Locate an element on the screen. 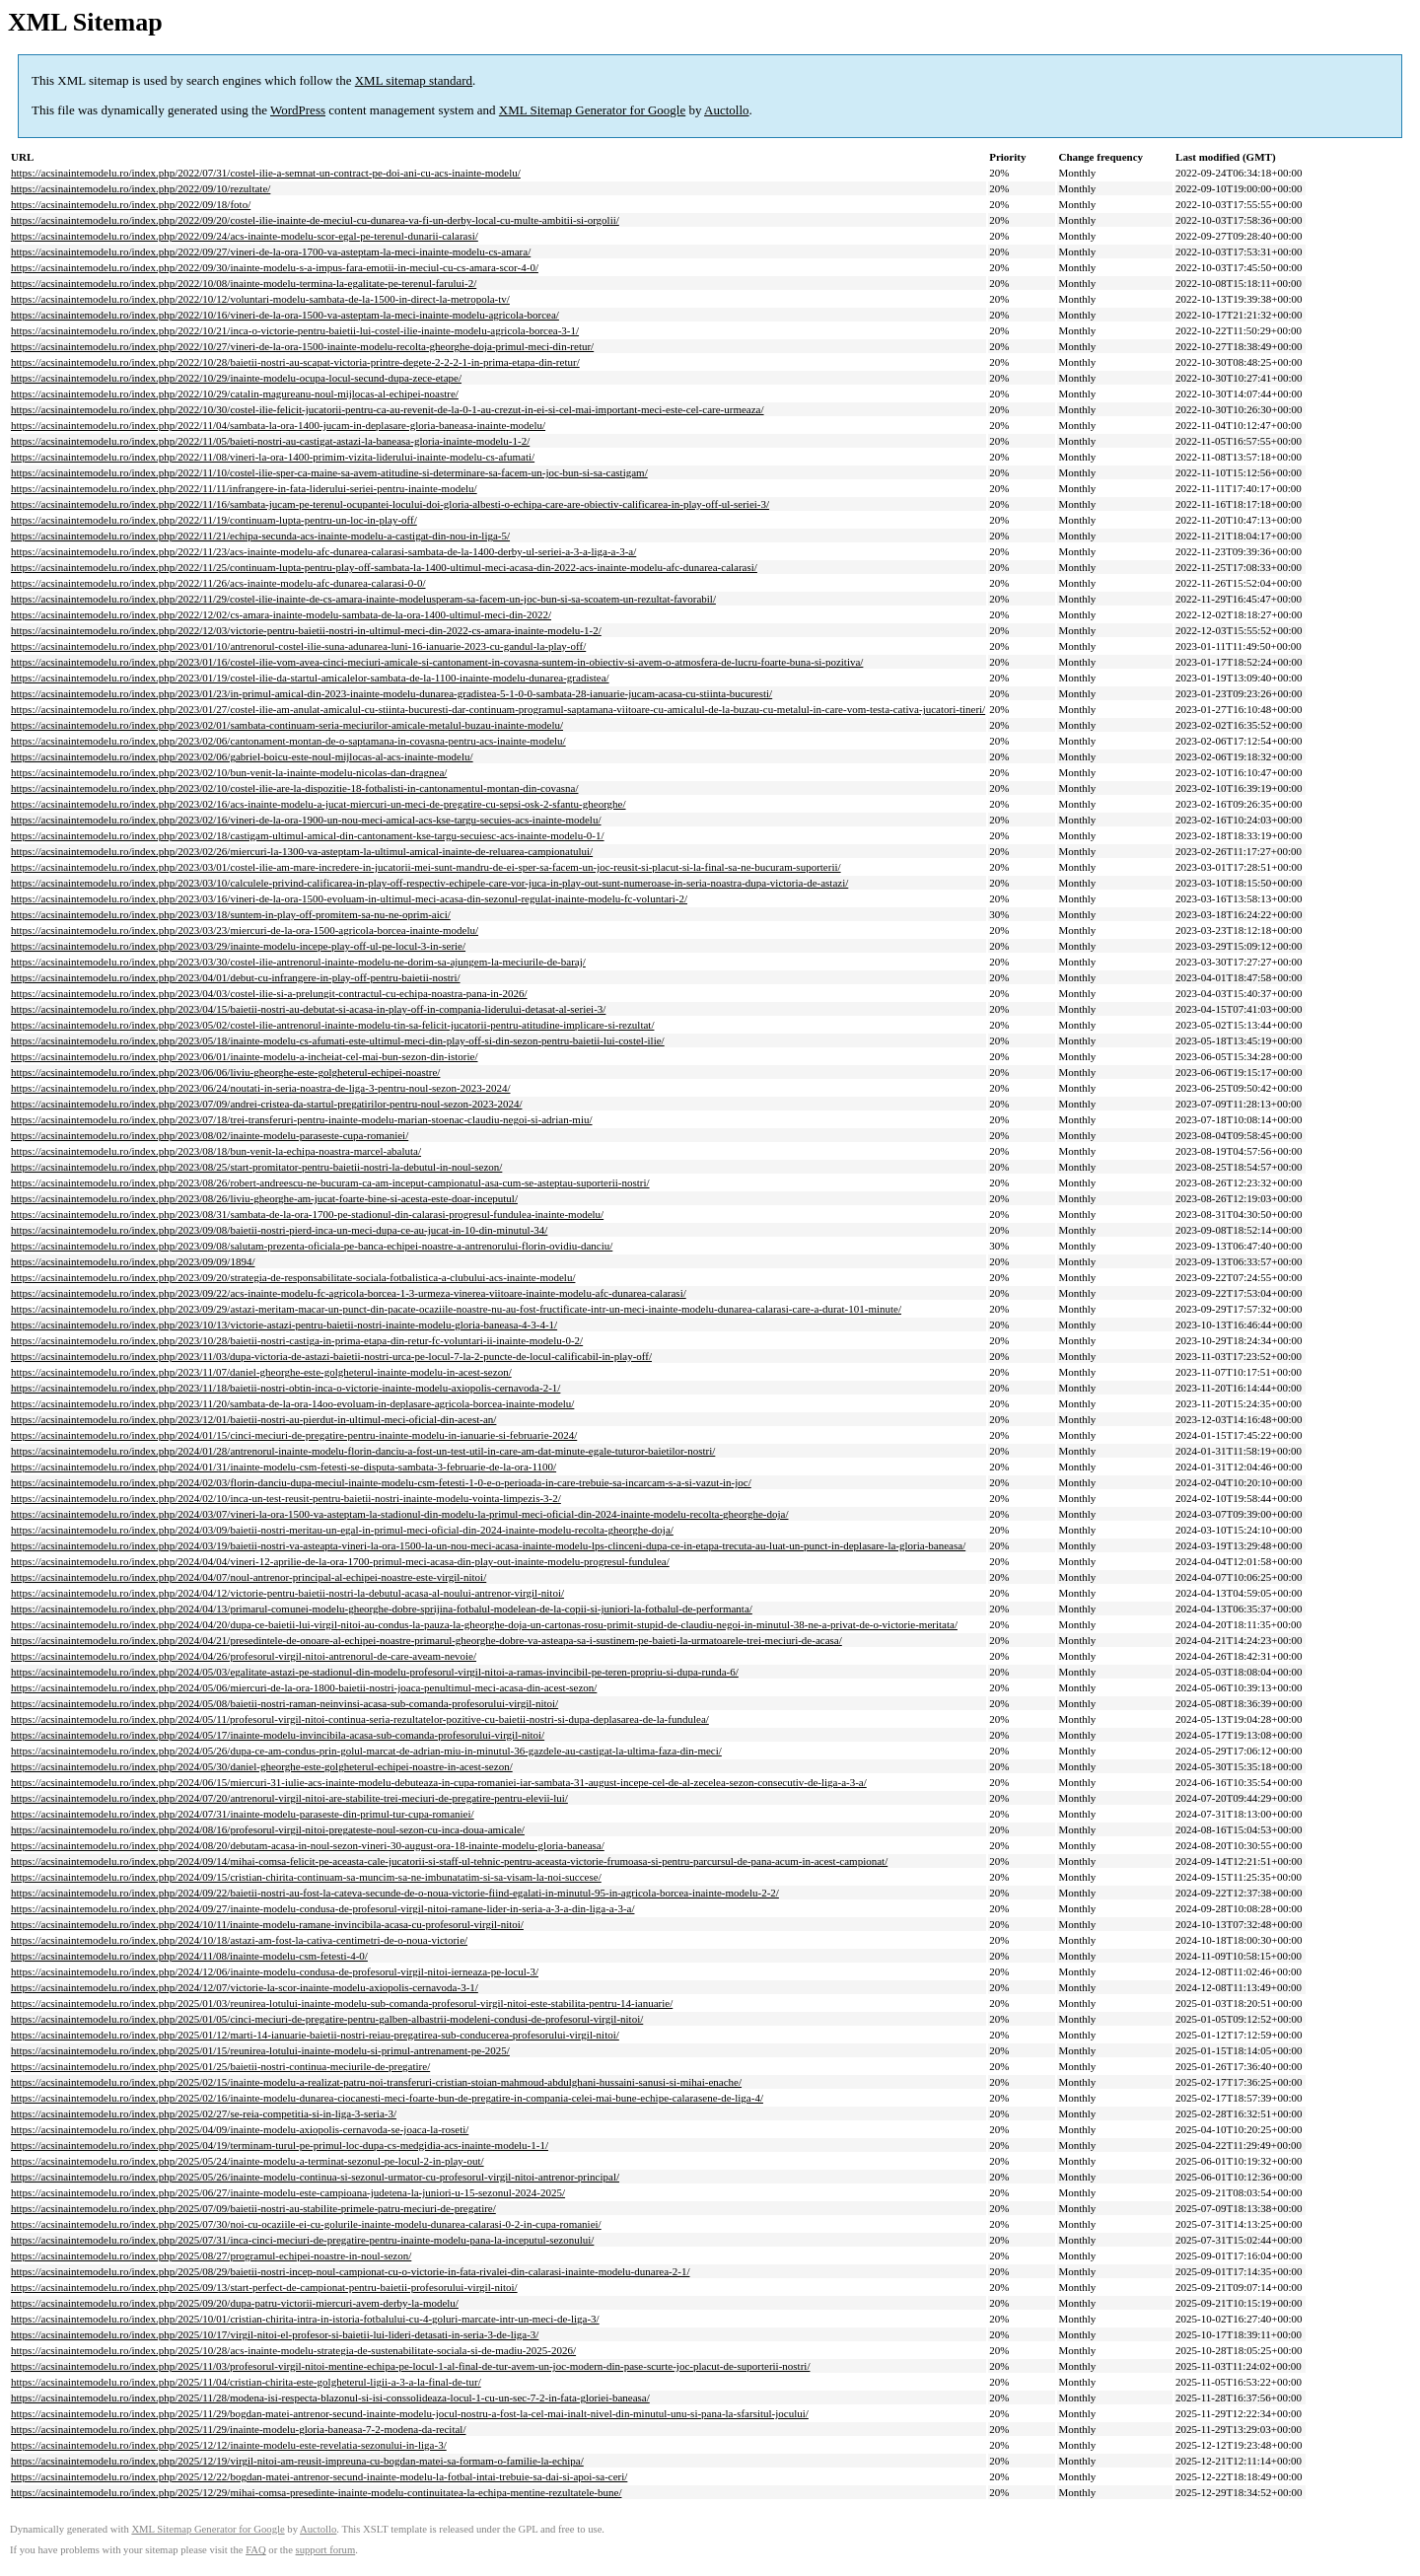 Image resolution: width=1420 pixels, height=2576 pixels. https://acsinaintemodelu.ro/index.php/2025/08/27/programul-echipei-noastre-in-noul-sezon/ is located at coordinates (211, 2255).